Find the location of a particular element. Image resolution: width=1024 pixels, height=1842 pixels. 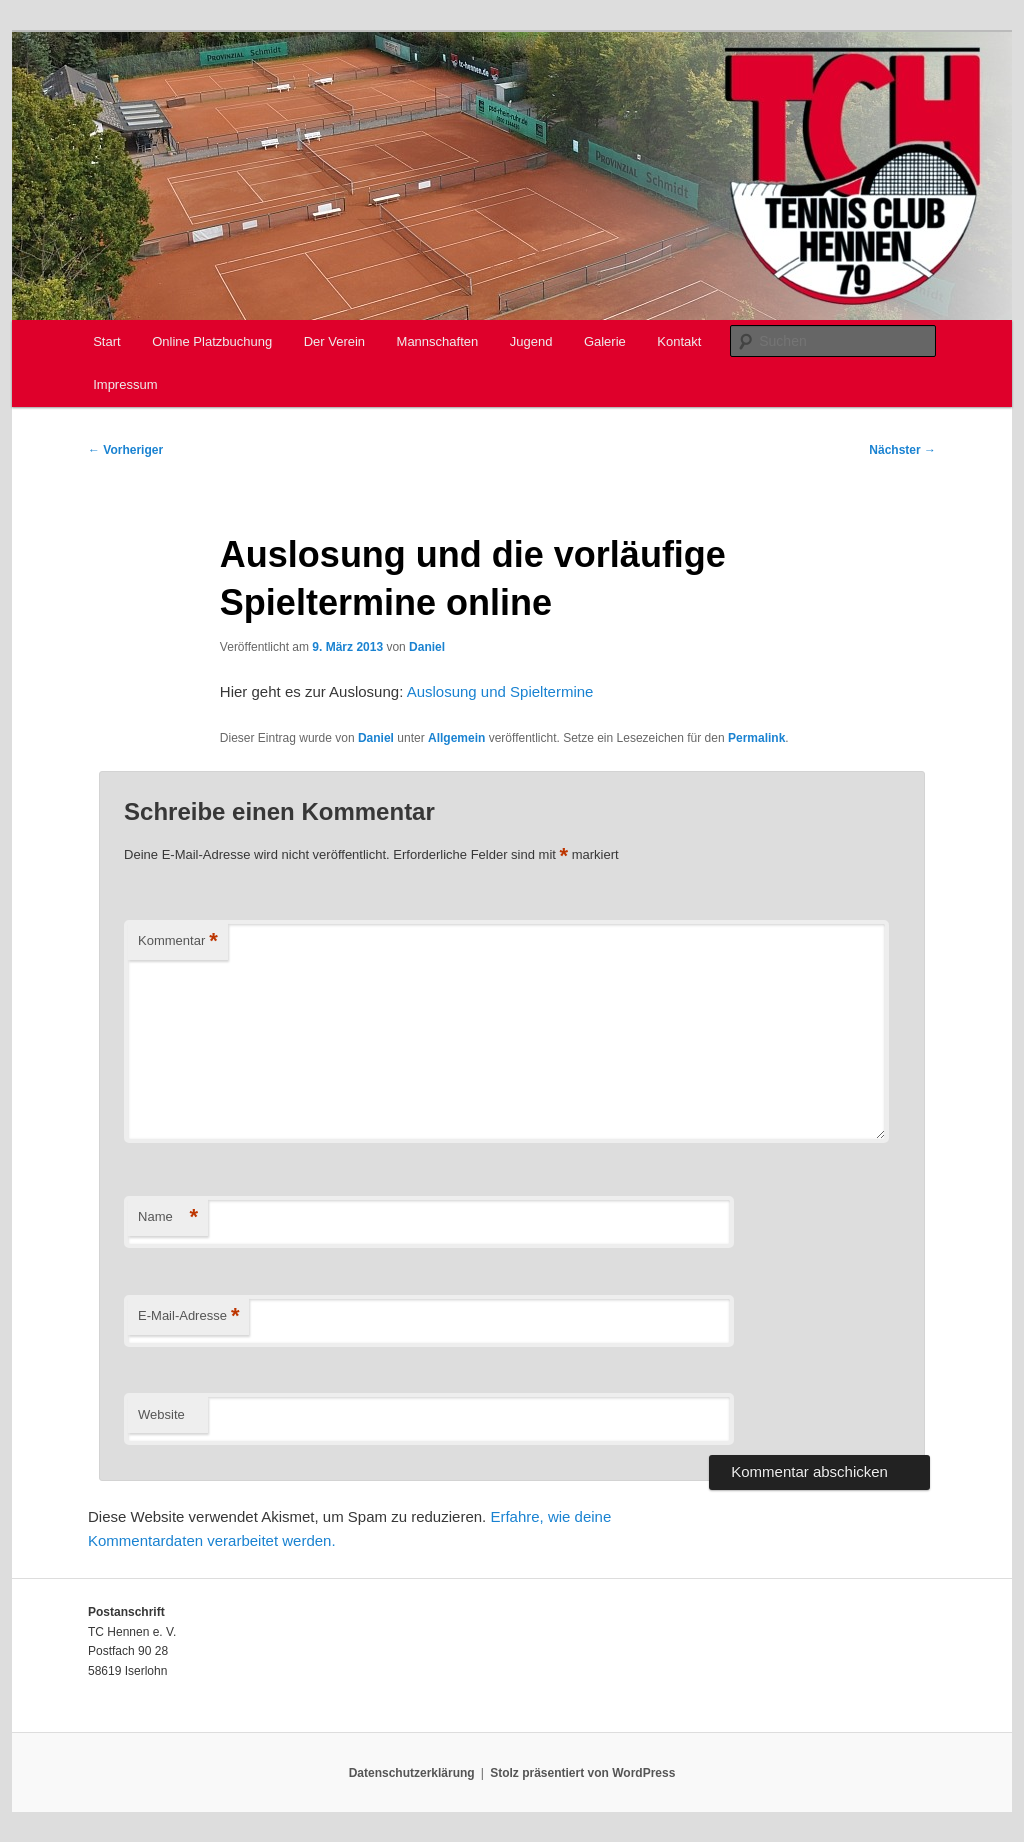

Kommentar is located at coordinates (178, 941).